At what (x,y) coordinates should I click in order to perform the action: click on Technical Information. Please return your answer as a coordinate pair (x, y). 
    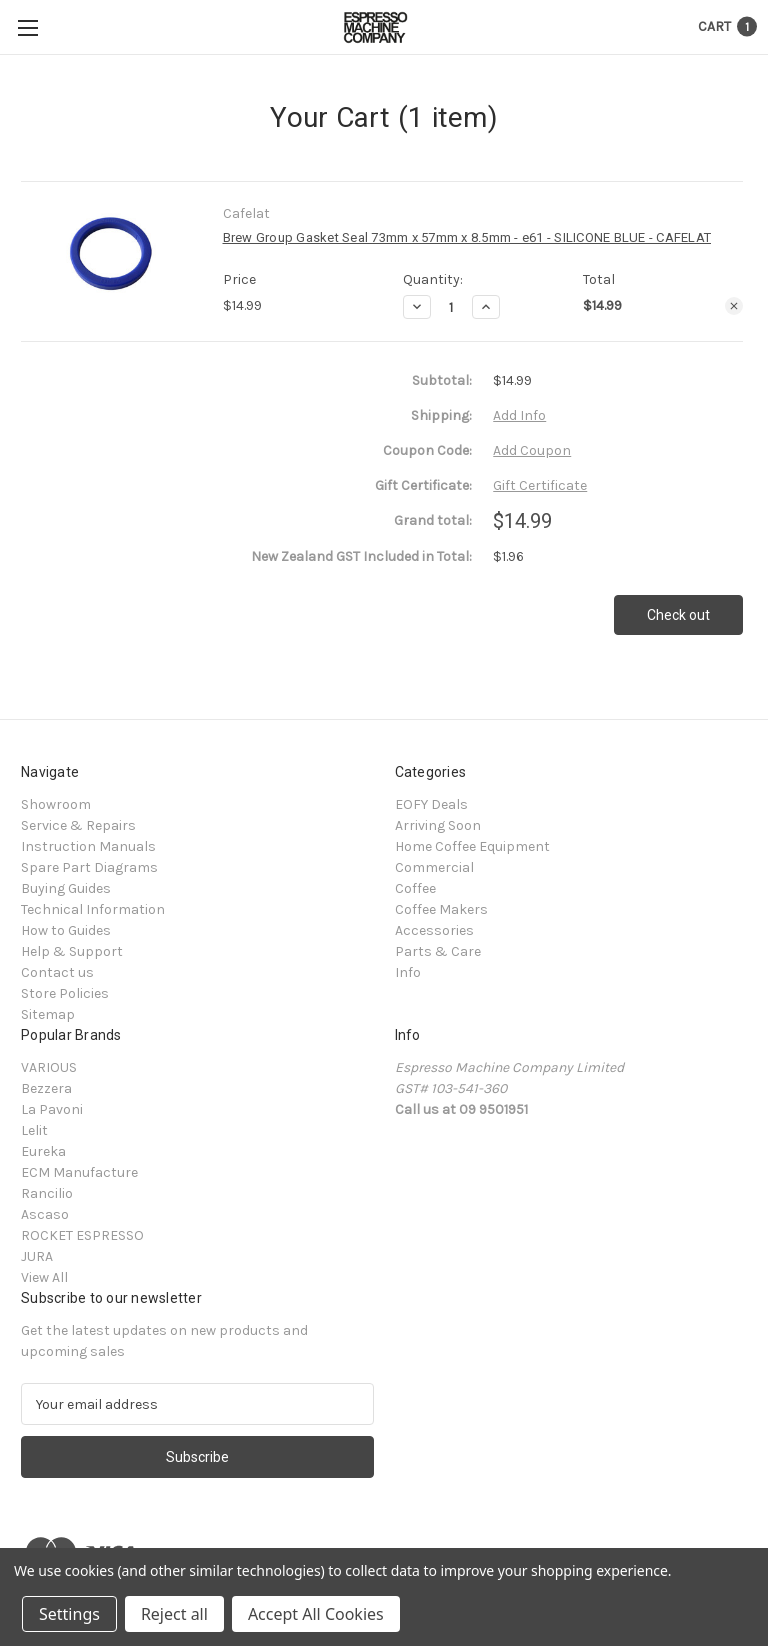
    Looking at the image, I should click on (93, 909).